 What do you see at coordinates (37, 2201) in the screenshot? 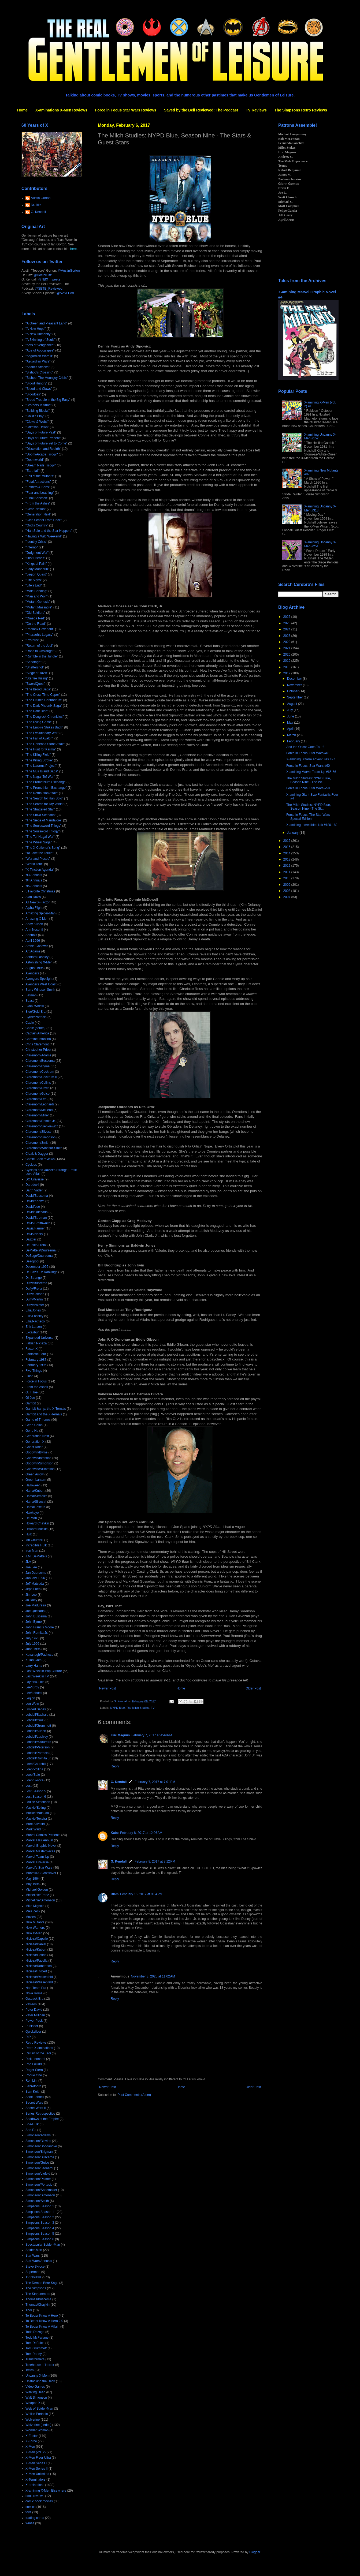
I see `Simonson/Smith` at bounding box center [37, 2201].